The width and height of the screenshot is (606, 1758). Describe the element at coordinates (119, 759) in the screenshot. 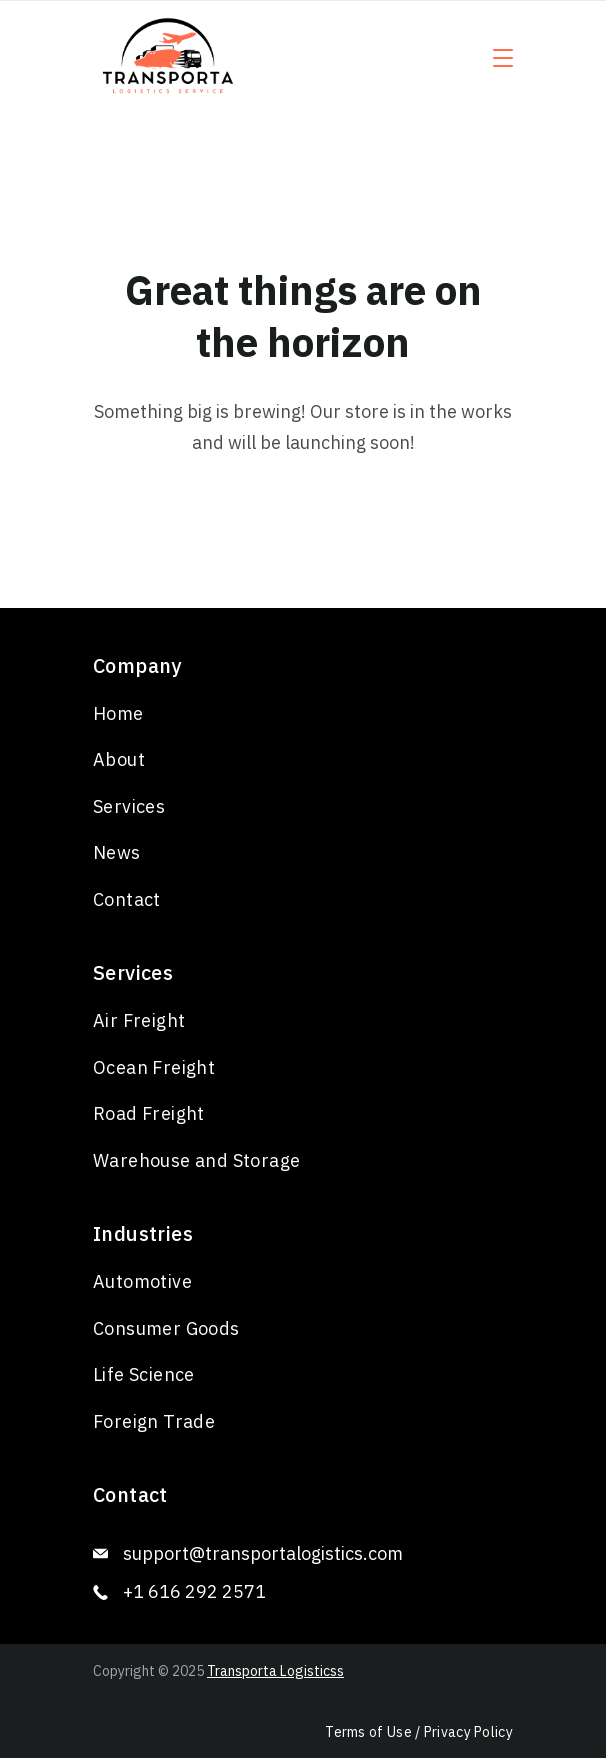

I see `About` at that location.